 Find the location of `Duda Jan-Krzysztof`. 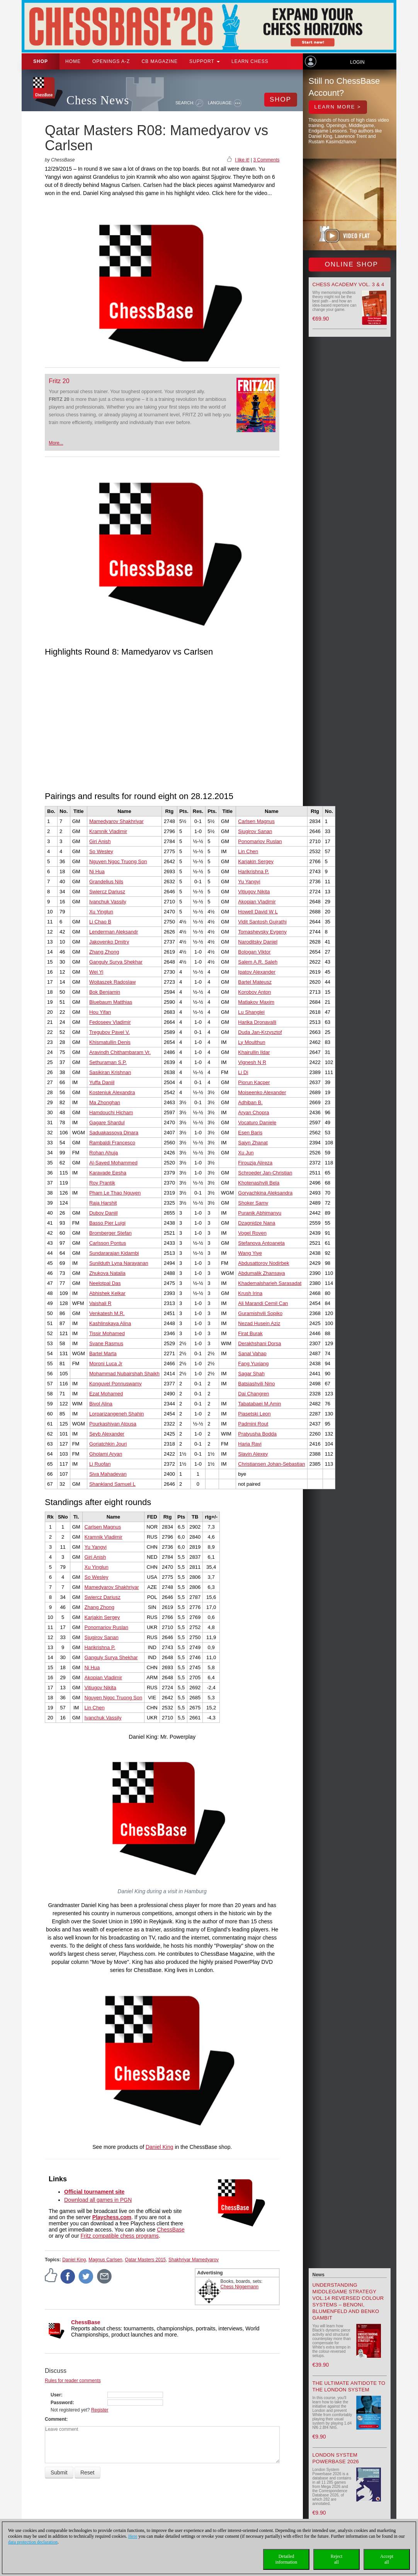

Duda Jan-Krzysztof is located at coordinates (260, 1032).